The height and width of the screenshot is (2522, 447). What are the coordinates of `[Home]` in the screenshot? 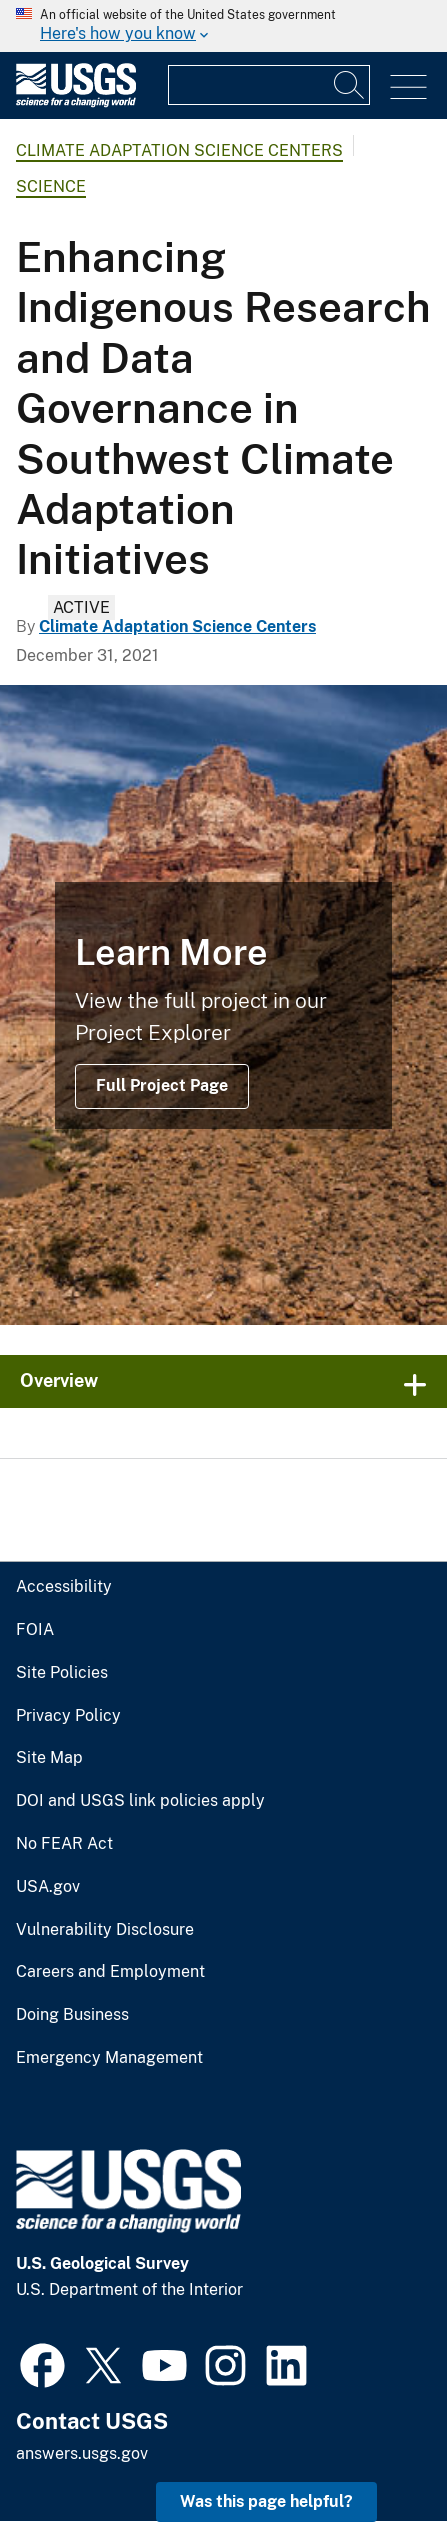 It's located at (76, 102).